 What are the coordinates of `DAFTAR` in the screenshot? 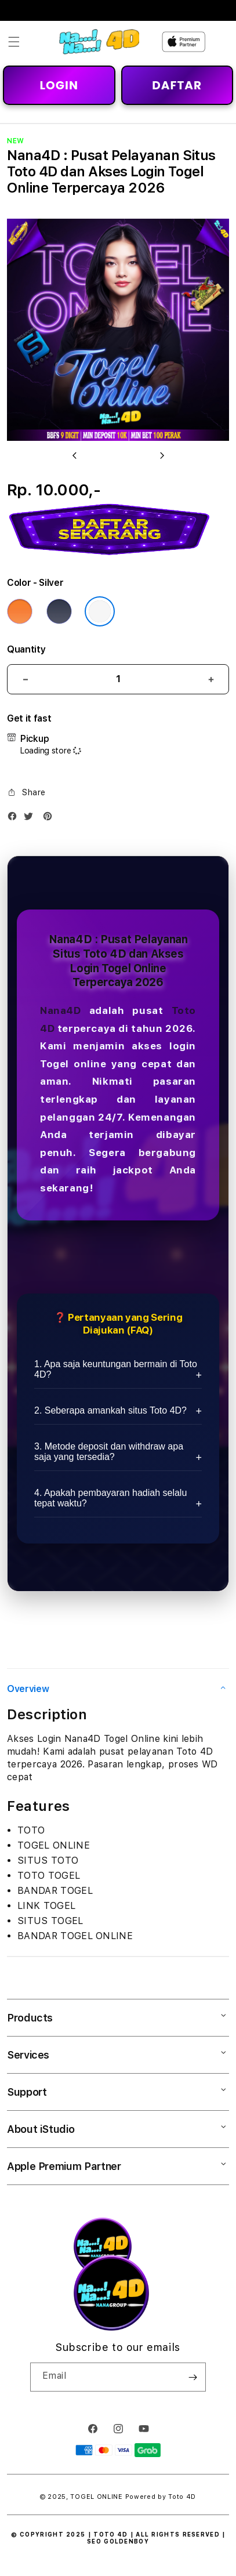 It's located at (177, 85).